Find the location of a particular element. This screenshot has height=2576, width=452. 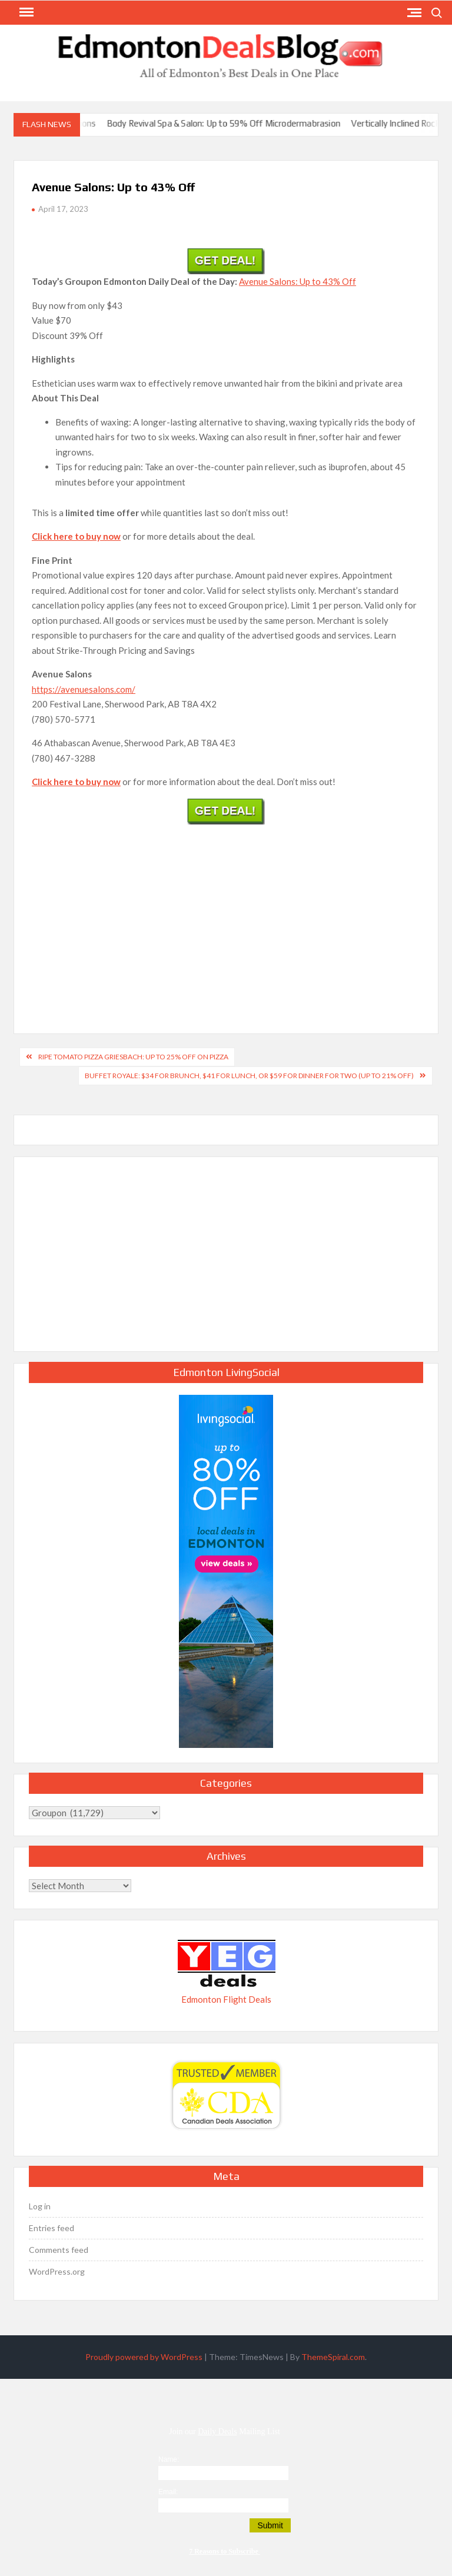

Avenue Salons: Up to 43% Off is located at coordinates (297, 281).